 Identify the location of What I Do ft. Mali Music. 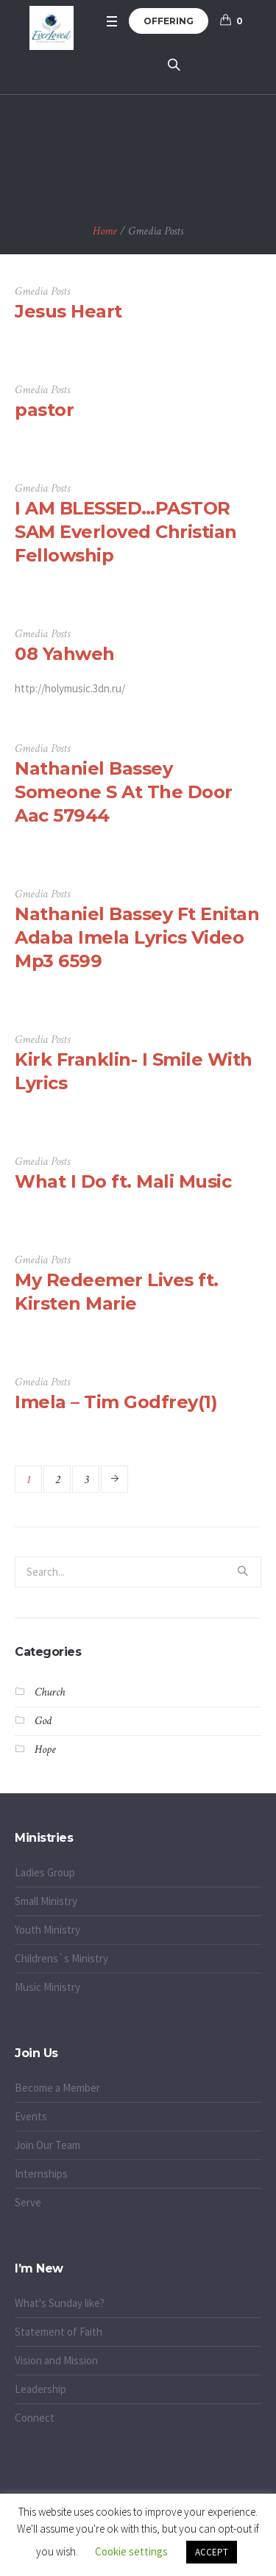
(123, 1181).